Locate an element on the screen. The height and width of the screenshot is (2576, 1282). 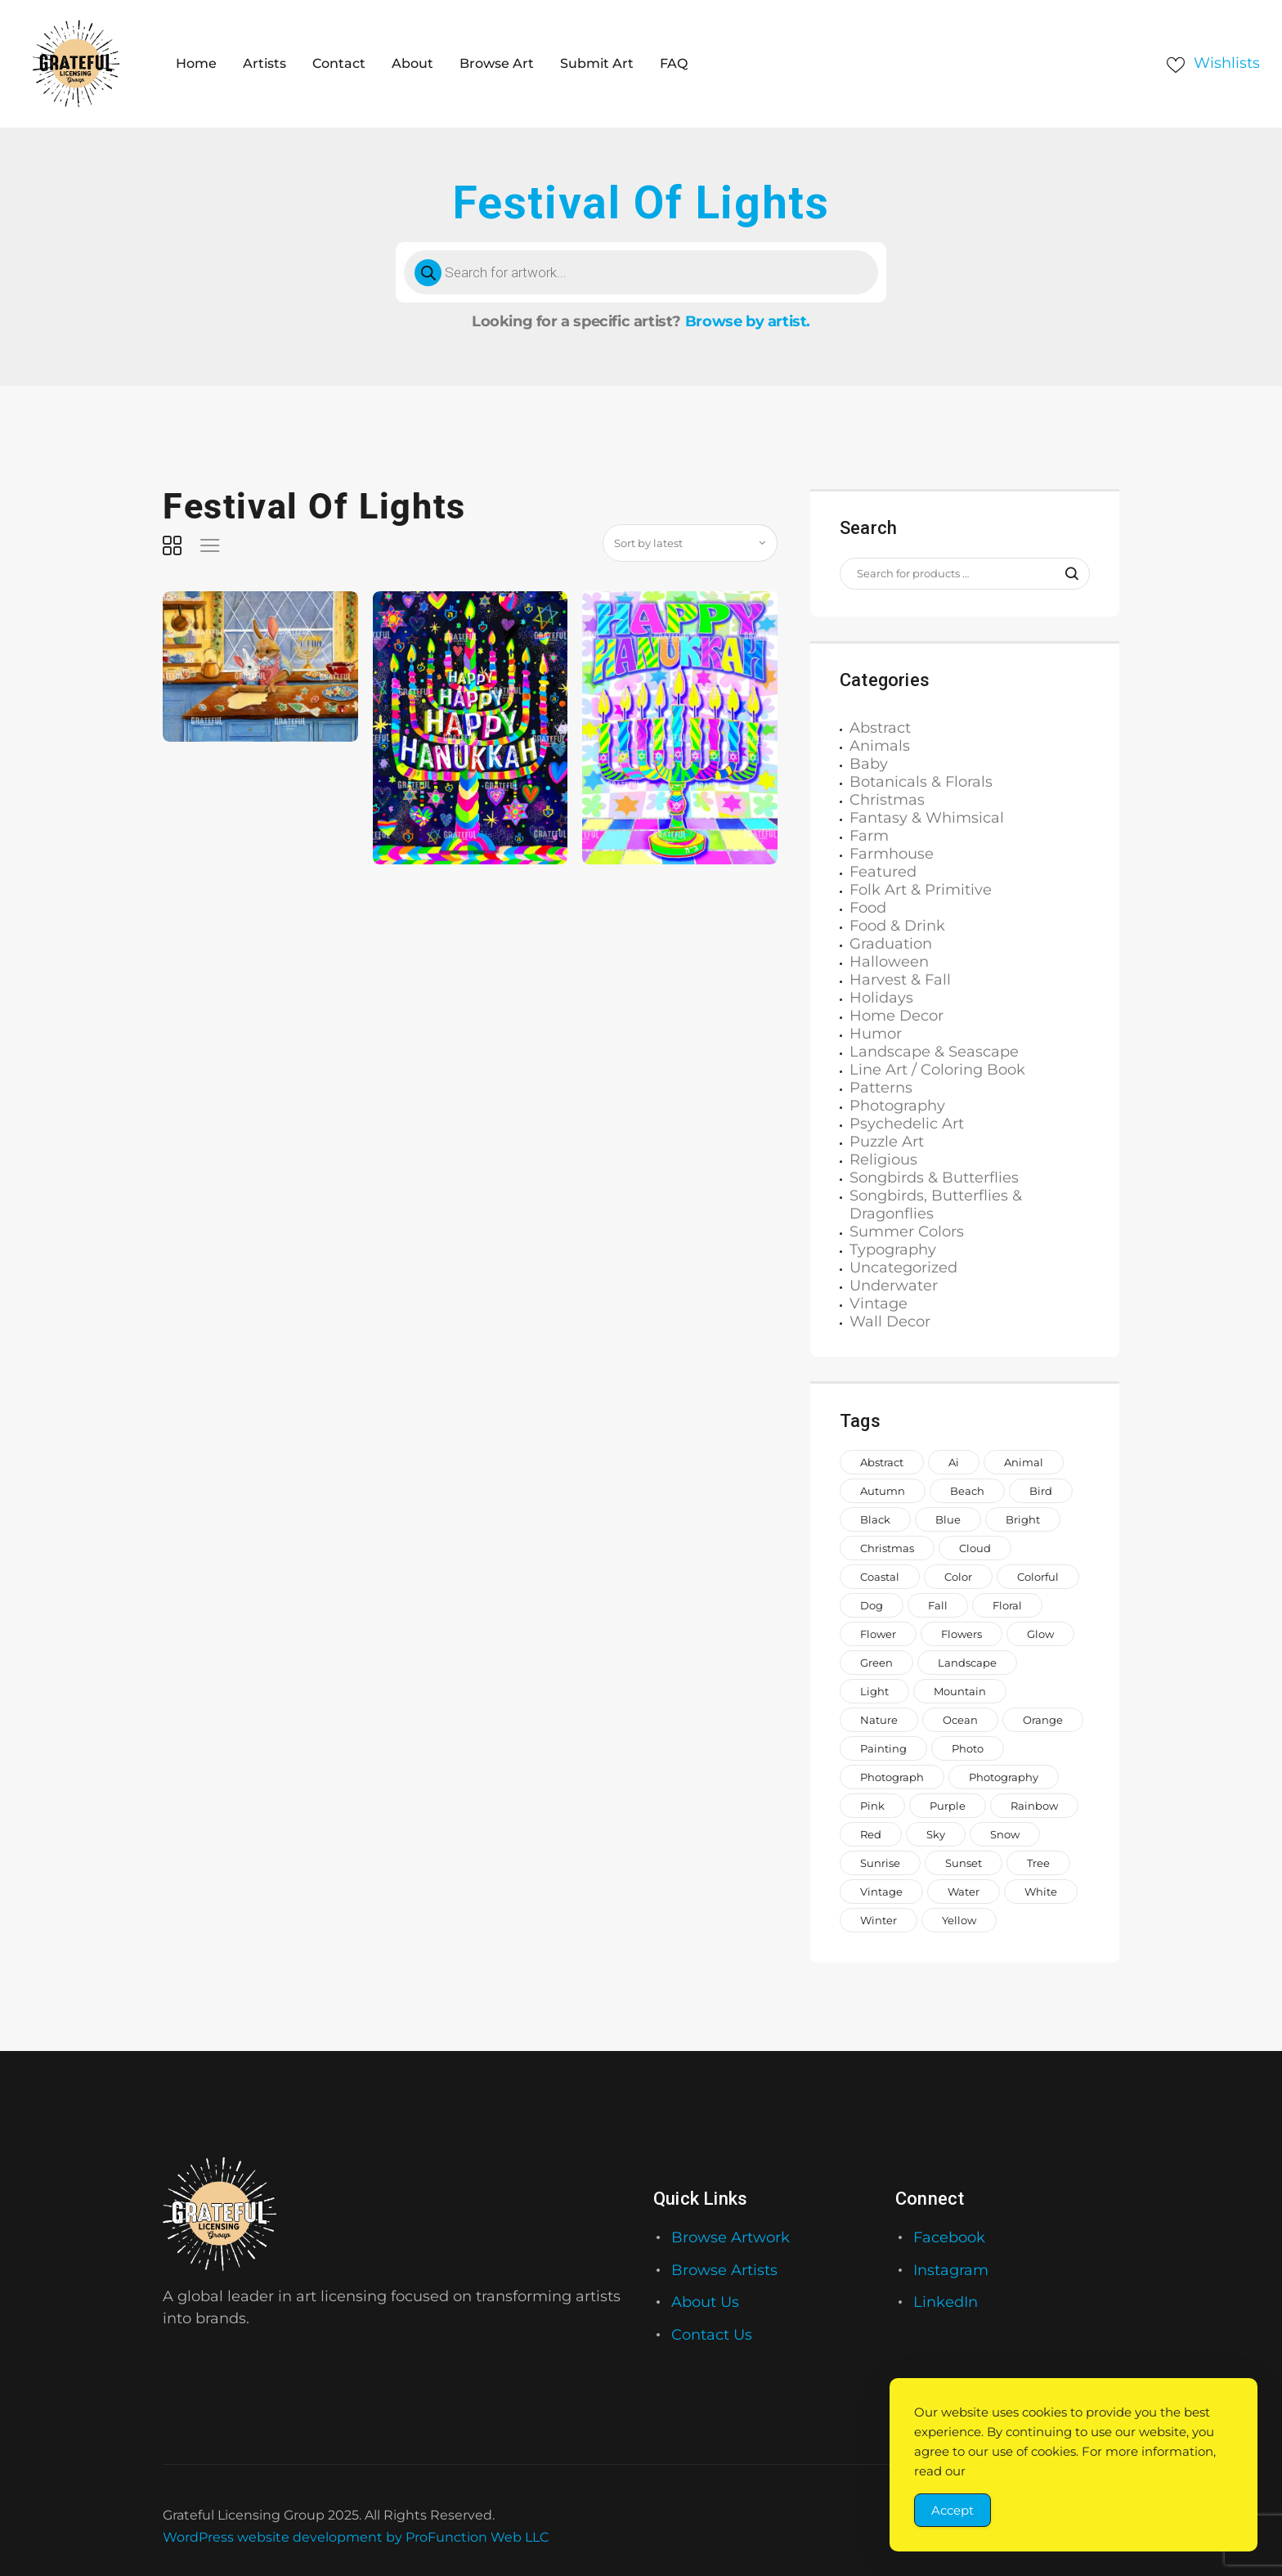
Graduation is located at coordinates (890, 944).